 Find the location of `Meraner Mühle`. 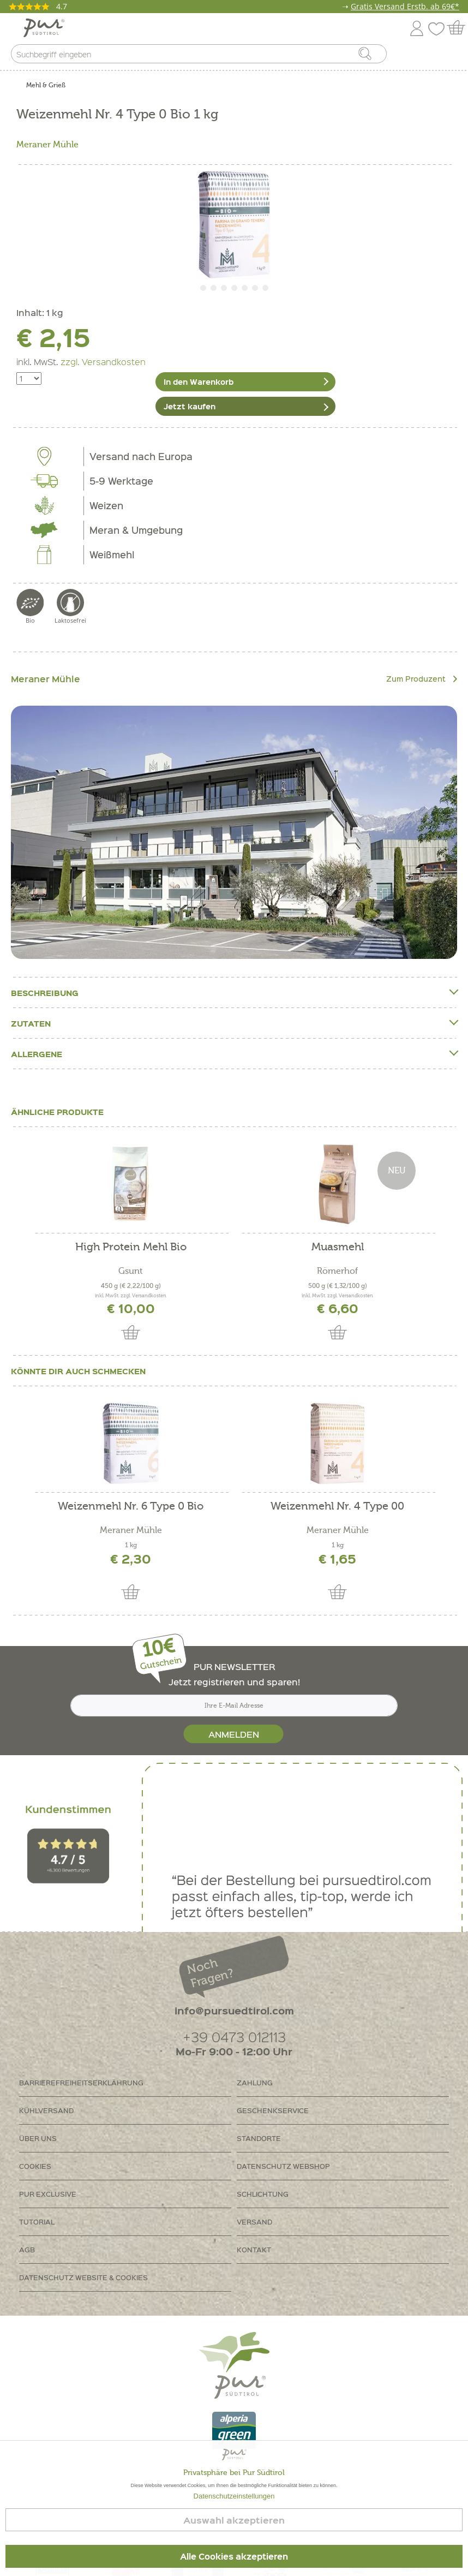

Meraner Mühle is located at coordinates (47, 145).